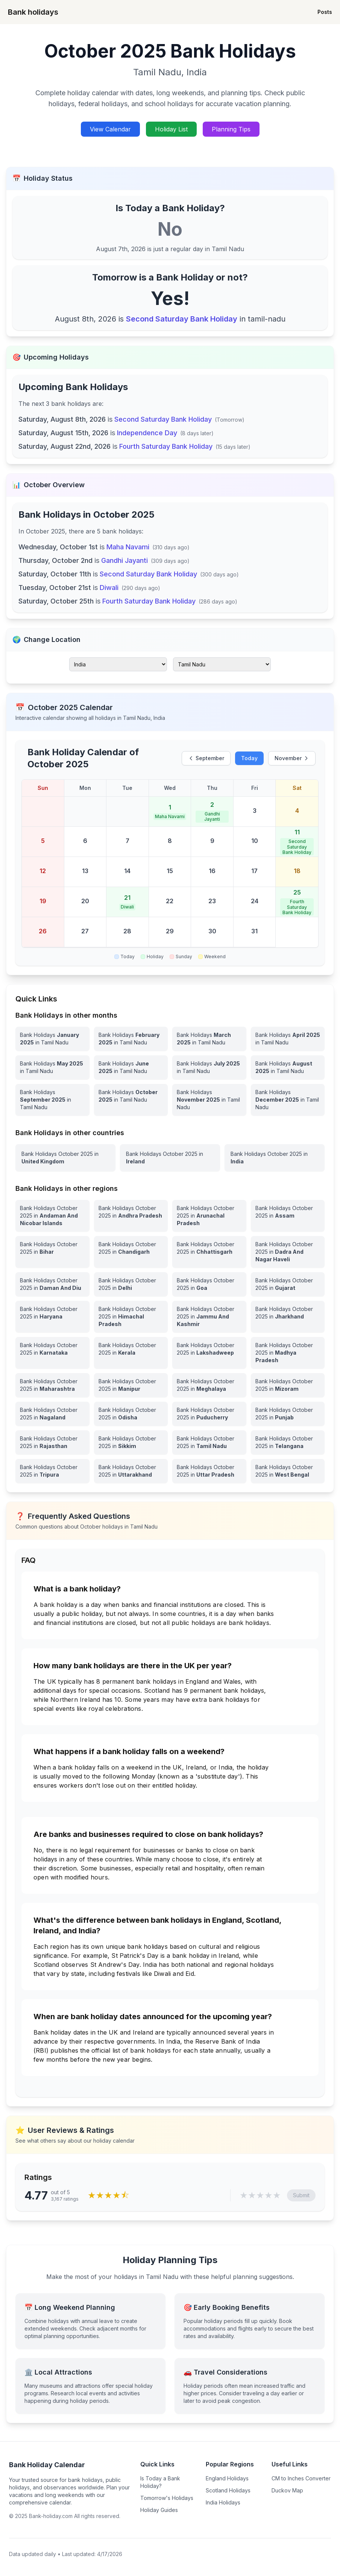  Describe the element at coordinates (287, 2490) in the screenshot. I see `Duckov Map` at that location.